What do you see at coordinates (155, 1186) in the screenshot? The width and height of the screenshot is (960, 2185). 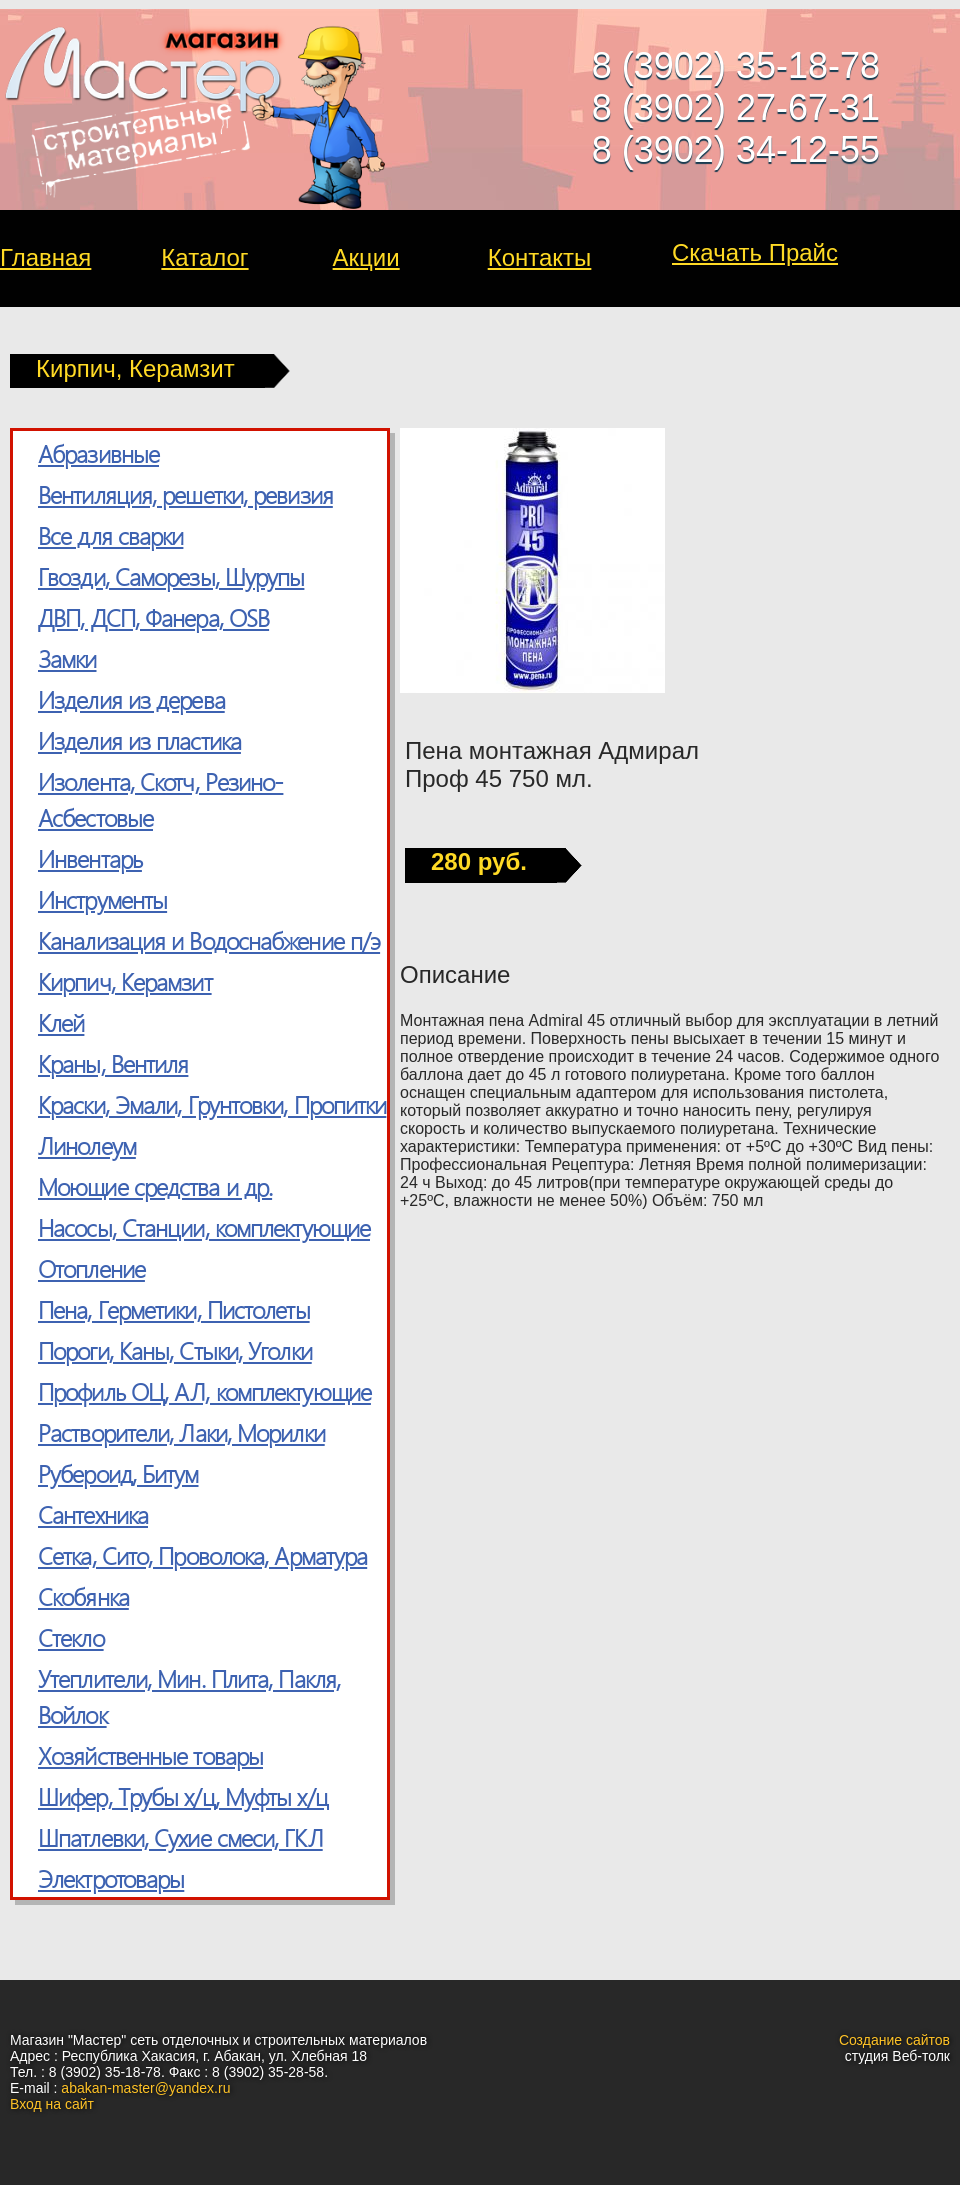 I see `Моющие средства и др.` at bounding box center [155, 1186].